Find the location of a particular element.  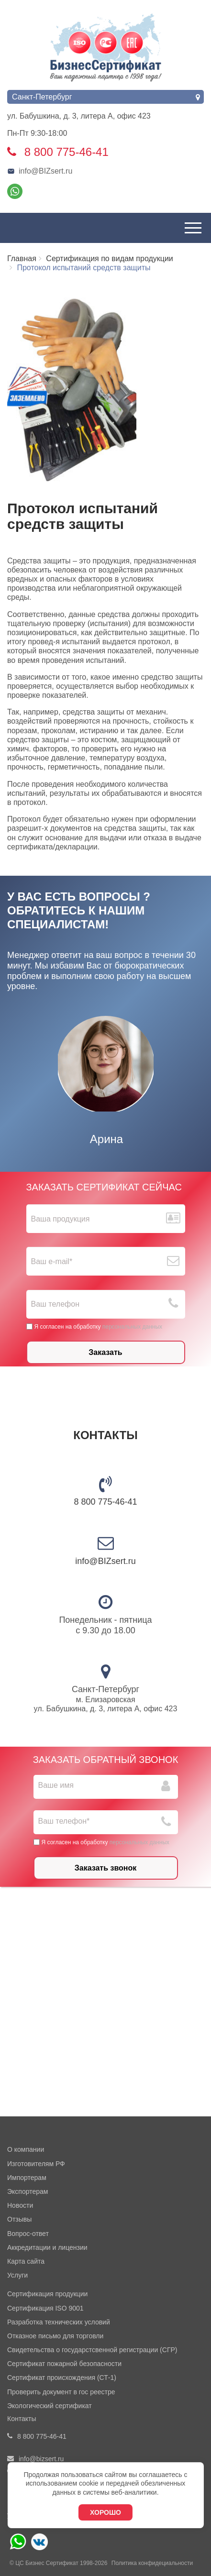

Политика конфидециальности is located at coordinates (152, 2563).